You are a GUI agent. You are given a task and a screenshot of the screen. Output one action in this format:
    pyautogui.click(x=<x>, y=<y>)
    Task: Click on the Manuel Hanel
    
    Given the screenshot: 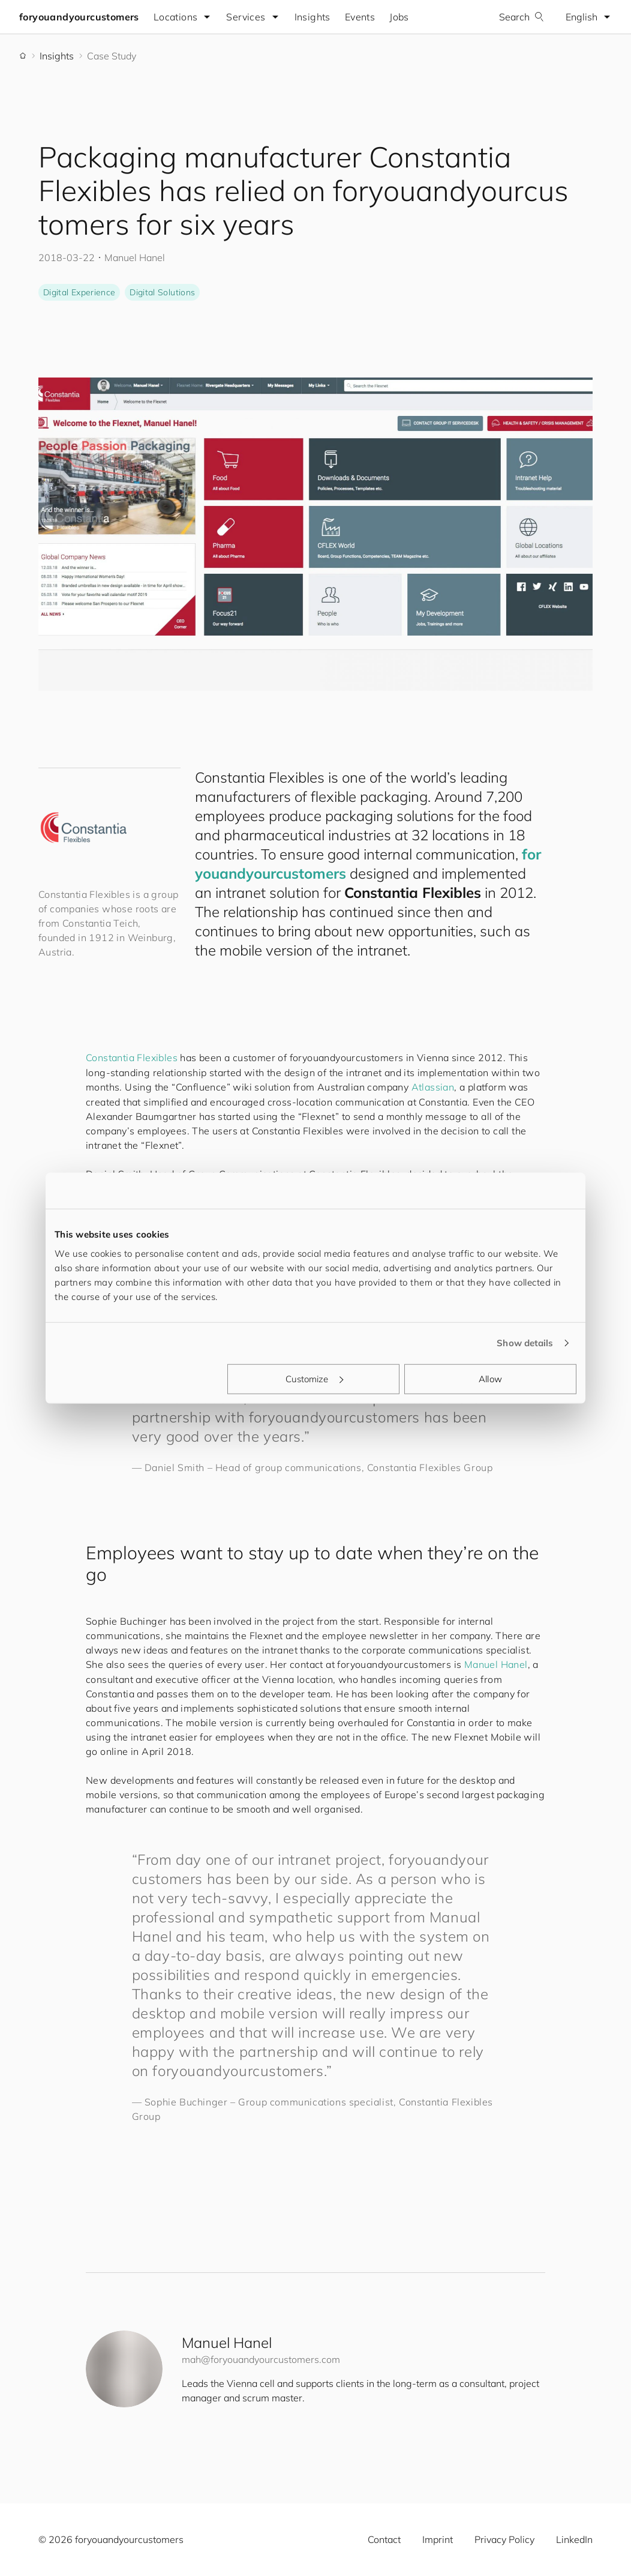 What is the action you would take?
    pyautogui.click(x=496, y=1664)
    